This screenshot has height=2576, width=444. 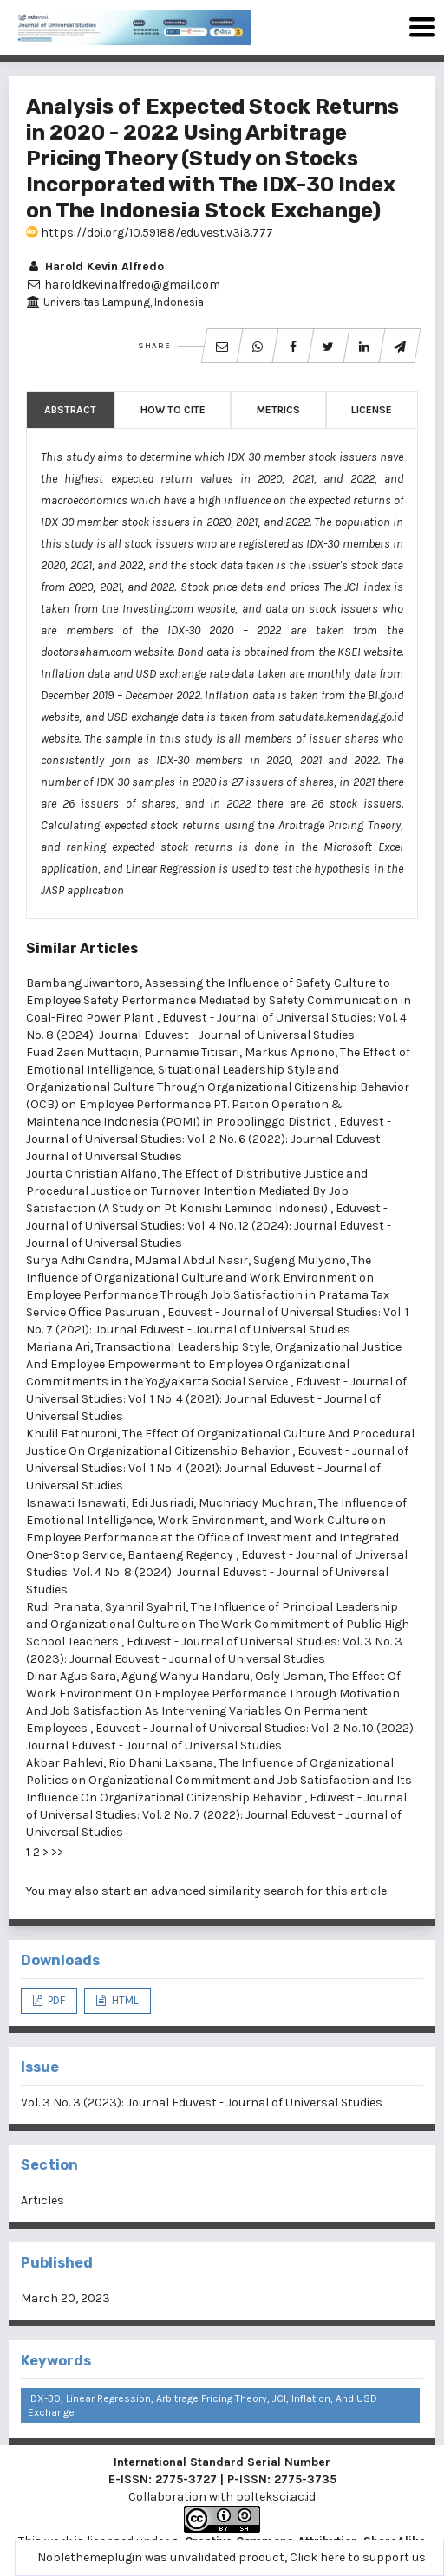 What do you see at coordinates (173, 410) in the screenshot?
I see `How to Cite` at bounding box center [173, 410].